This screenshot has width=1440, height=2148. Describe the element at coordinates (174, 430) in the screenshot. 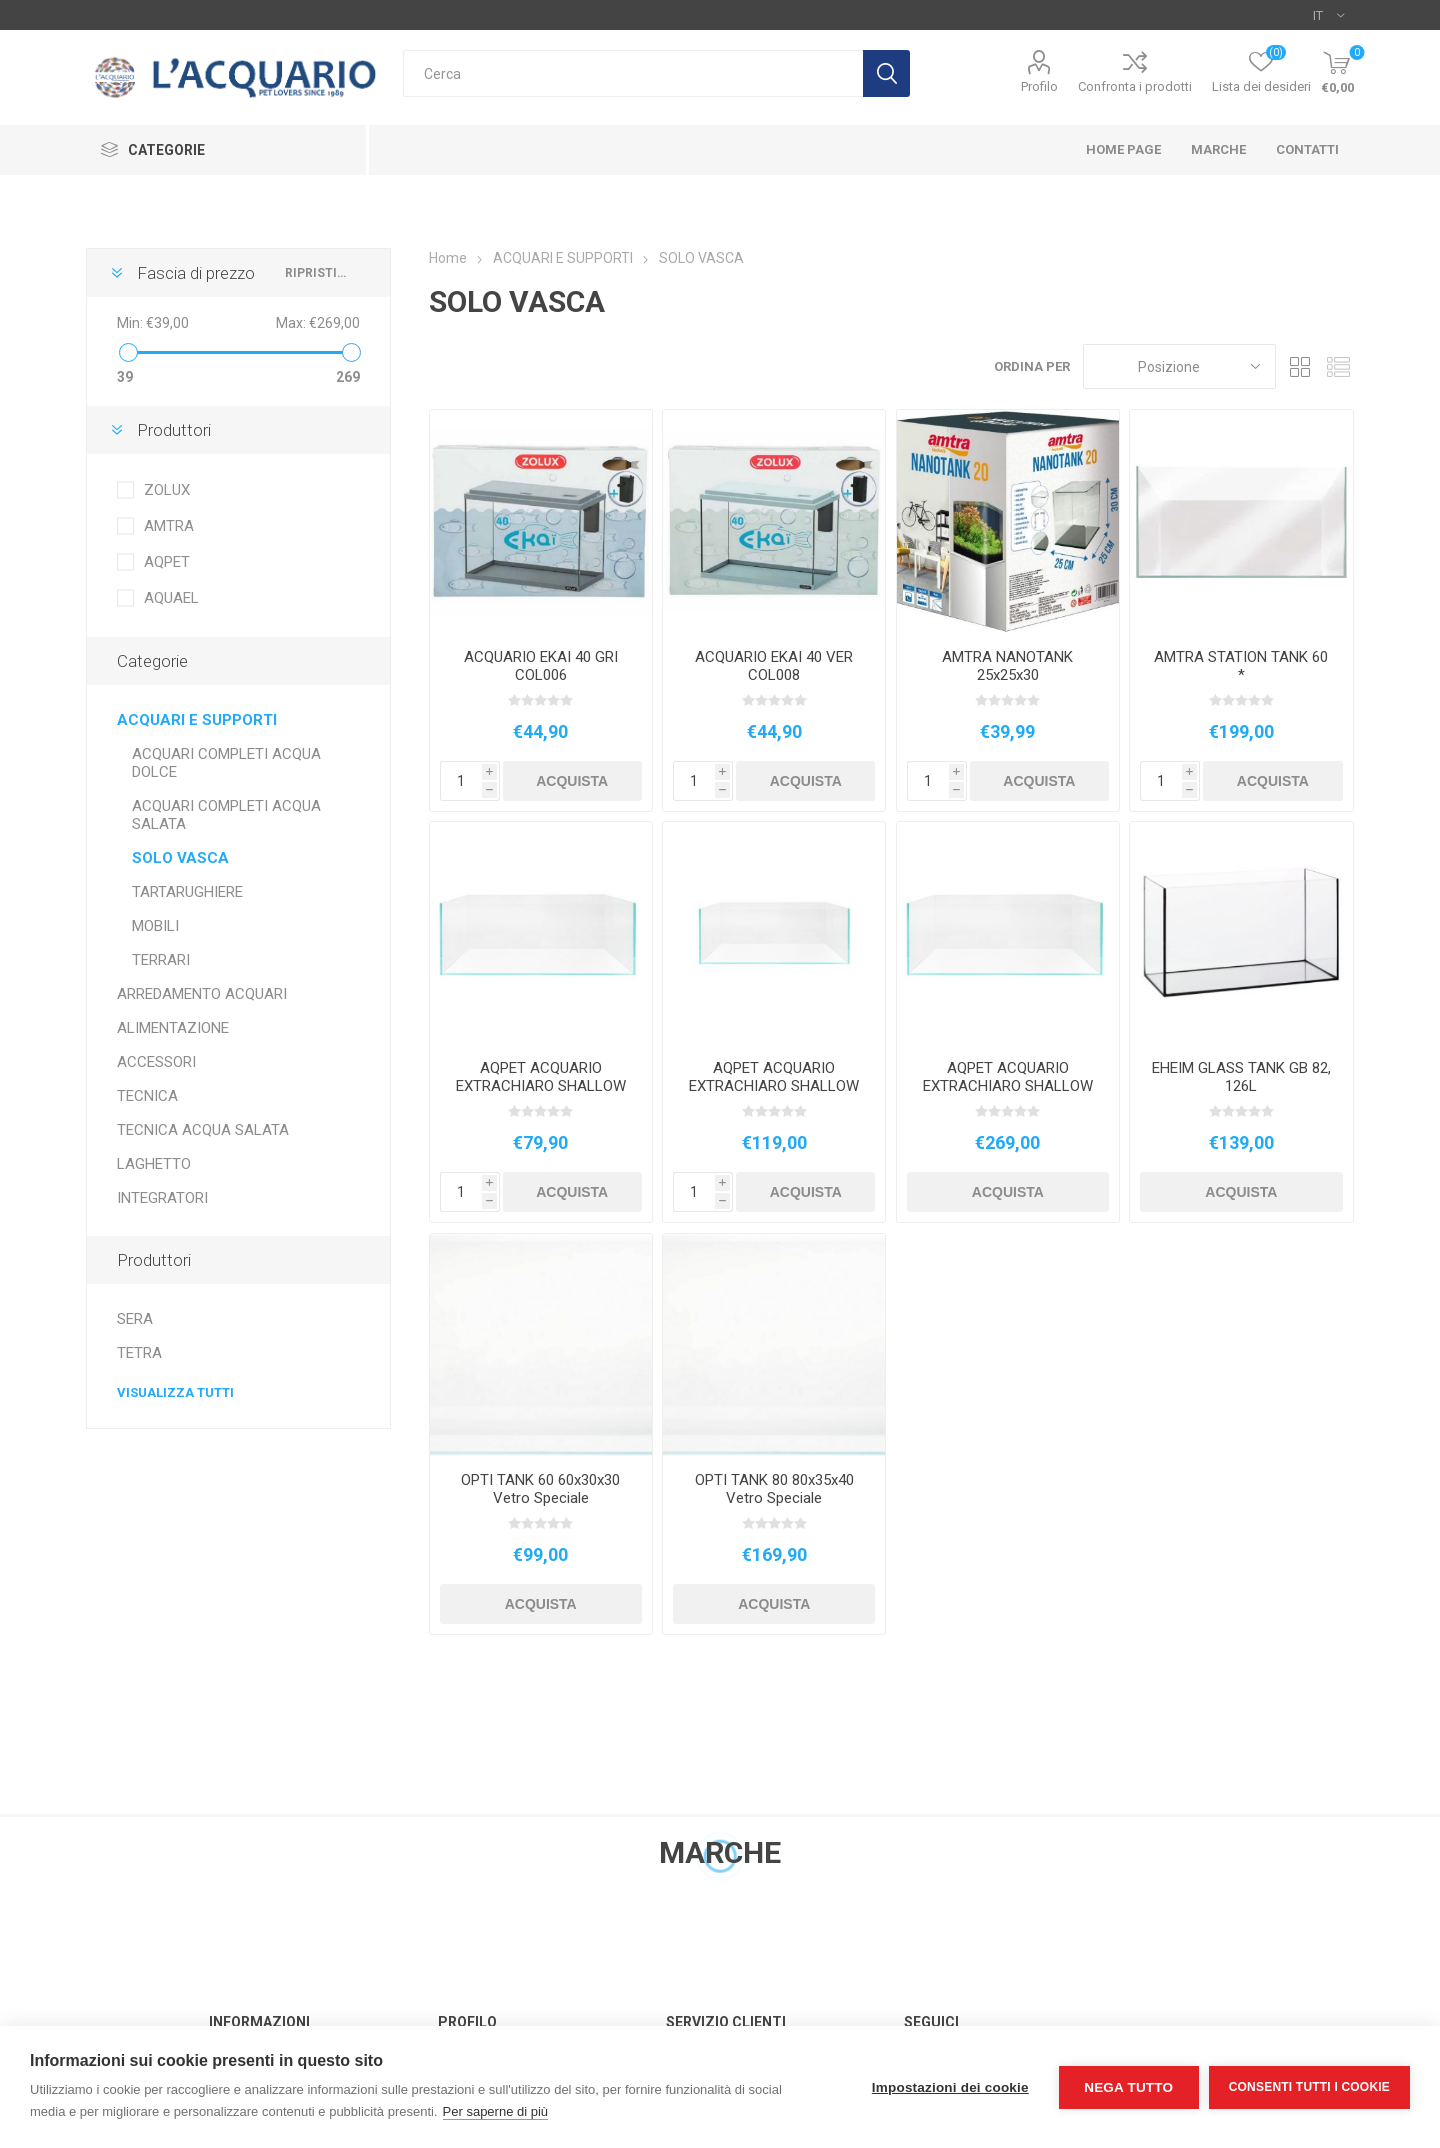

I see `Produttori` at that location.